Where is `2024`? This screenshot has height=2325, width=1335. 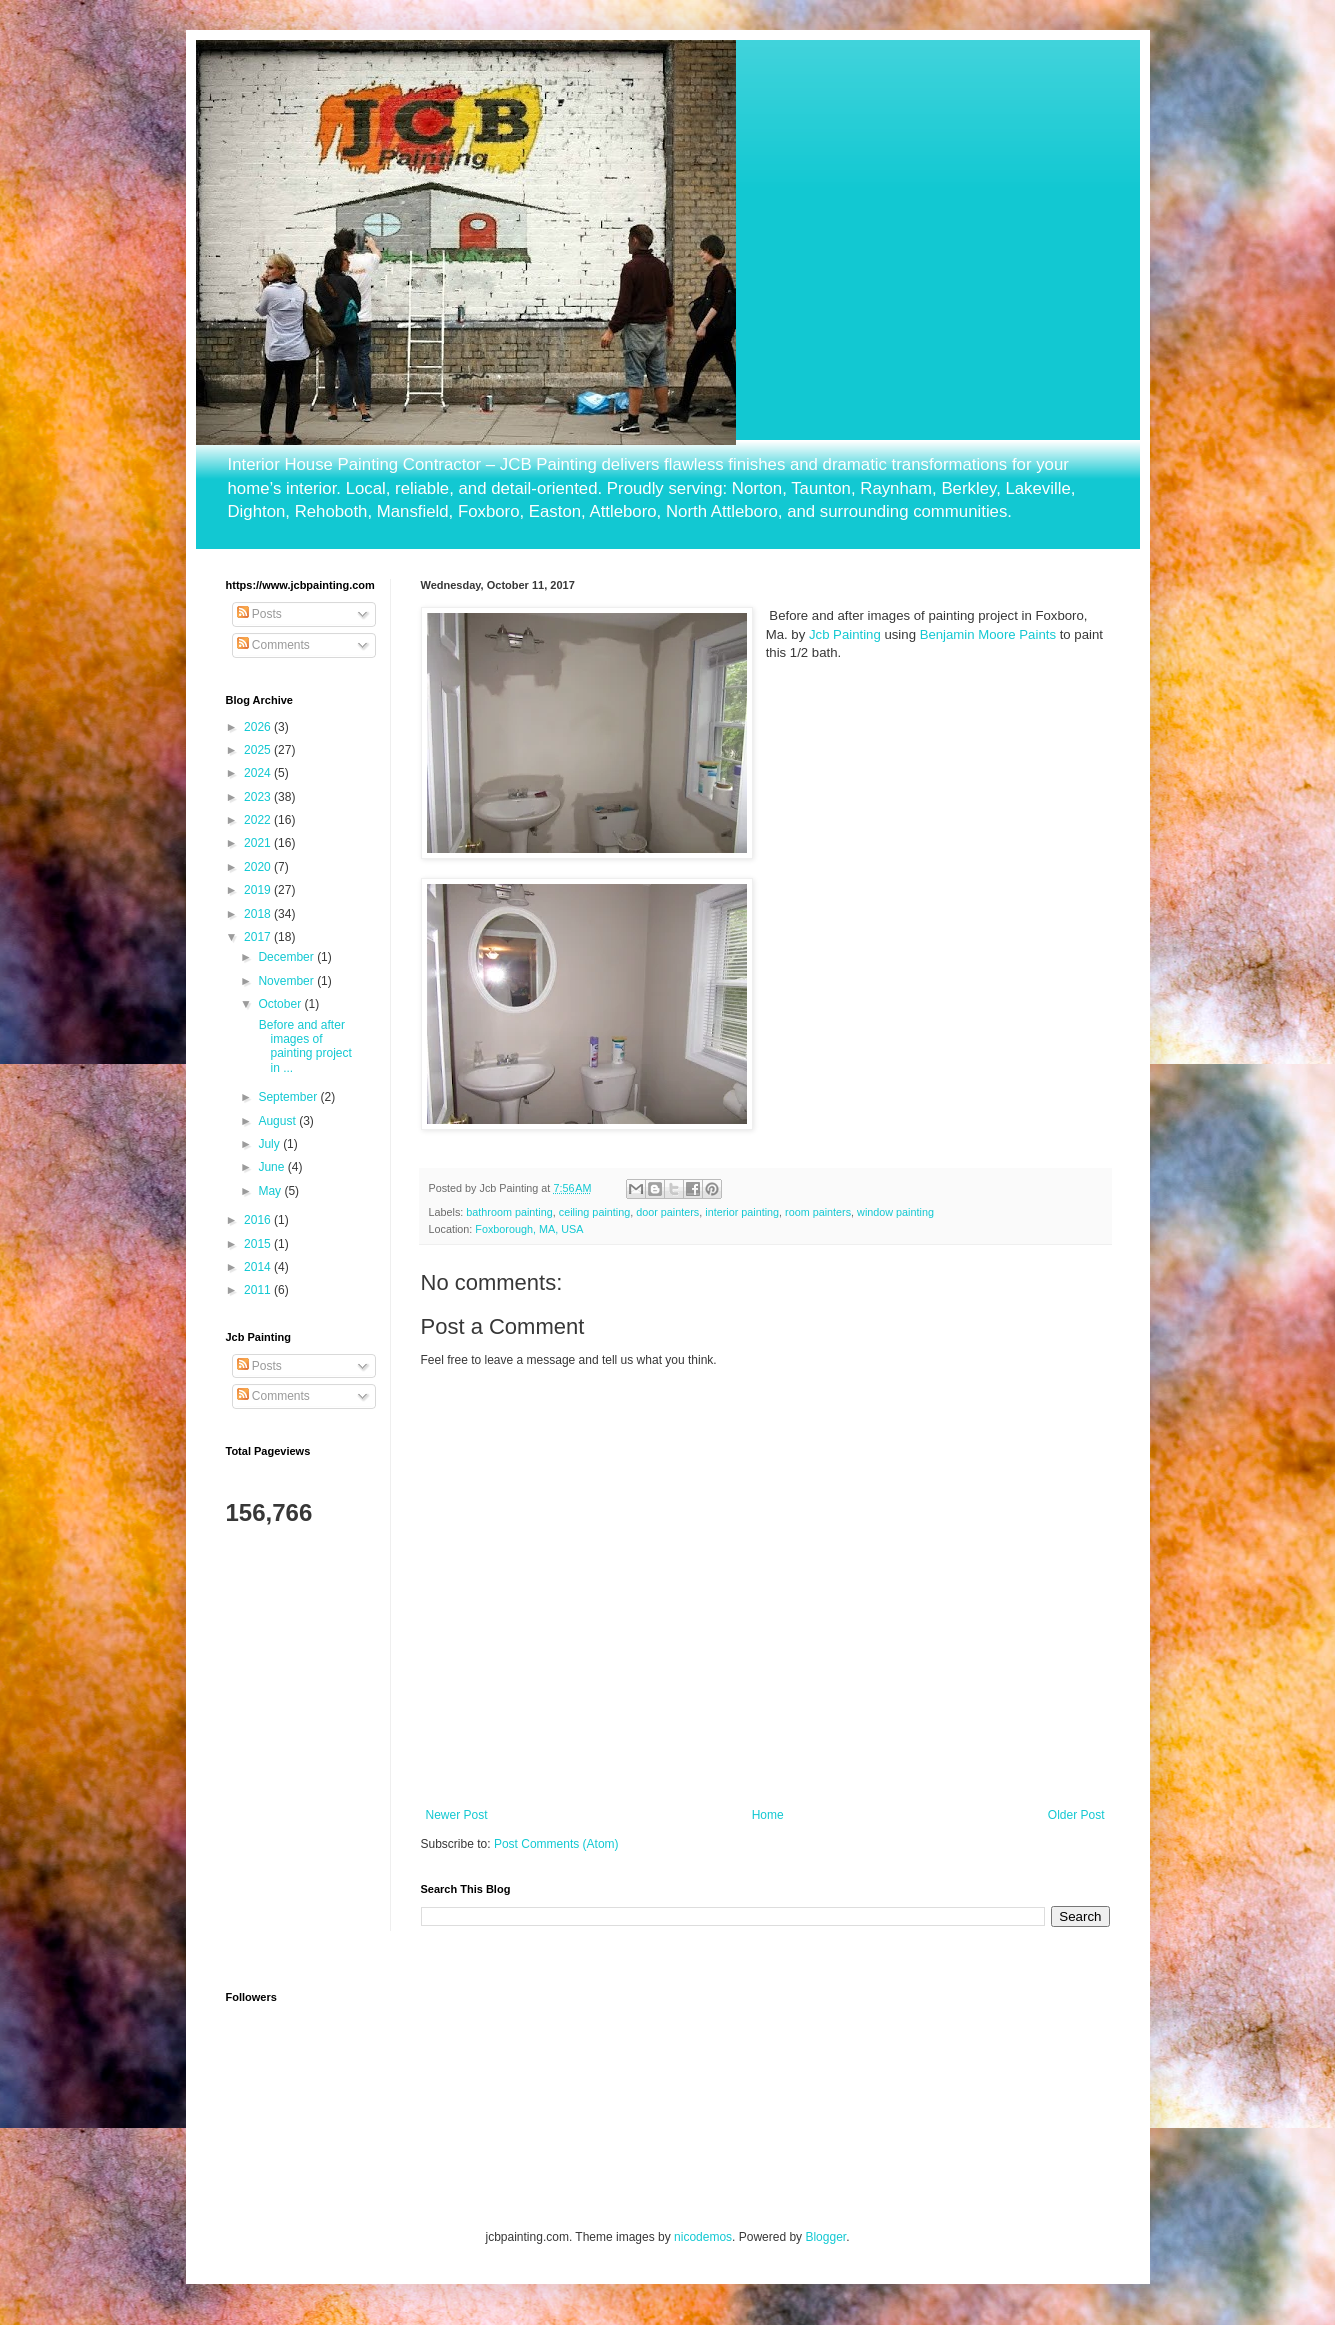 2024 is located at coordinates (259, 773).